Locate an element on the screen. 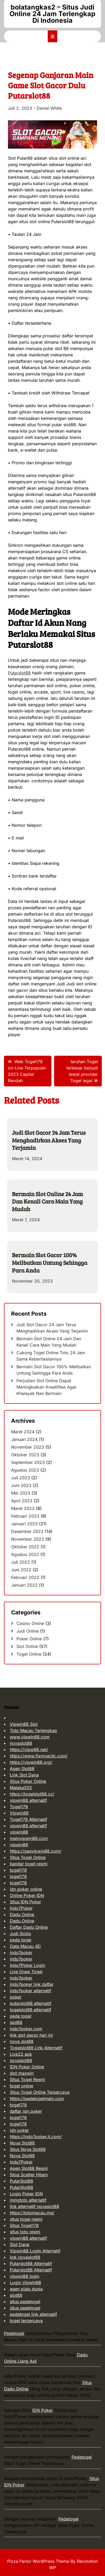 The image size is (105, 2576). Januari 2024 is located at coordinates (24, 1439).